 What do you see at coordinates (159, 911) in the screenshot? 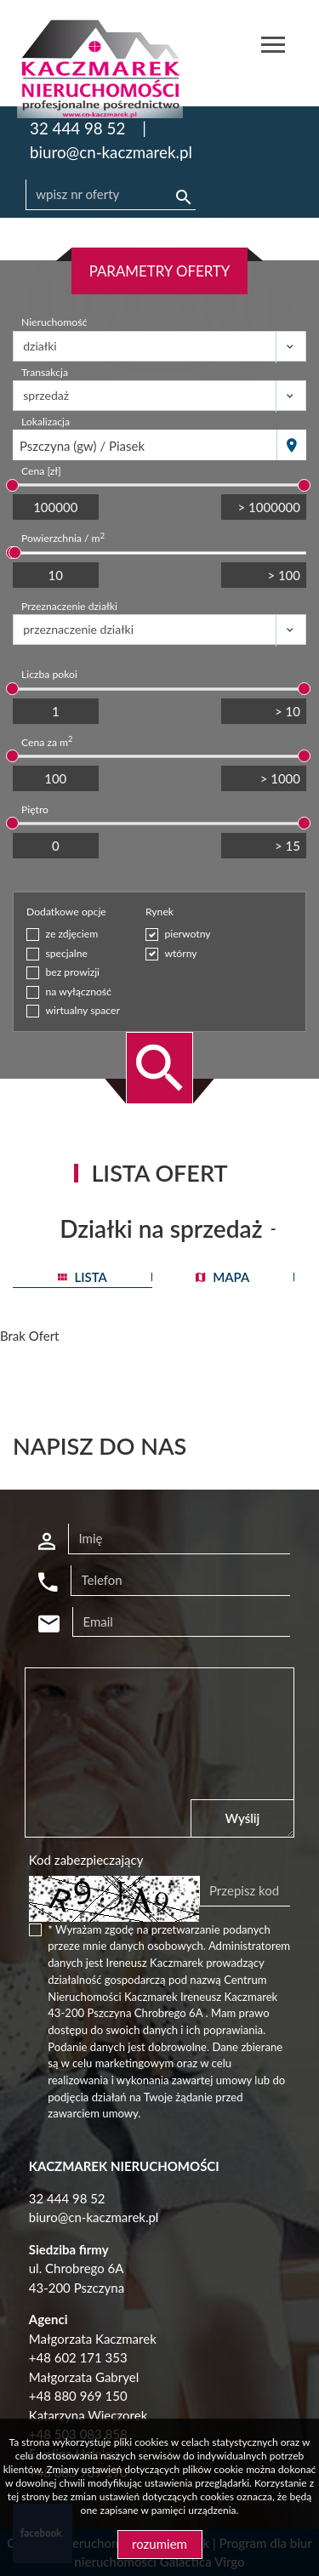
I see `Rynek` at bounding box center [159, 911].